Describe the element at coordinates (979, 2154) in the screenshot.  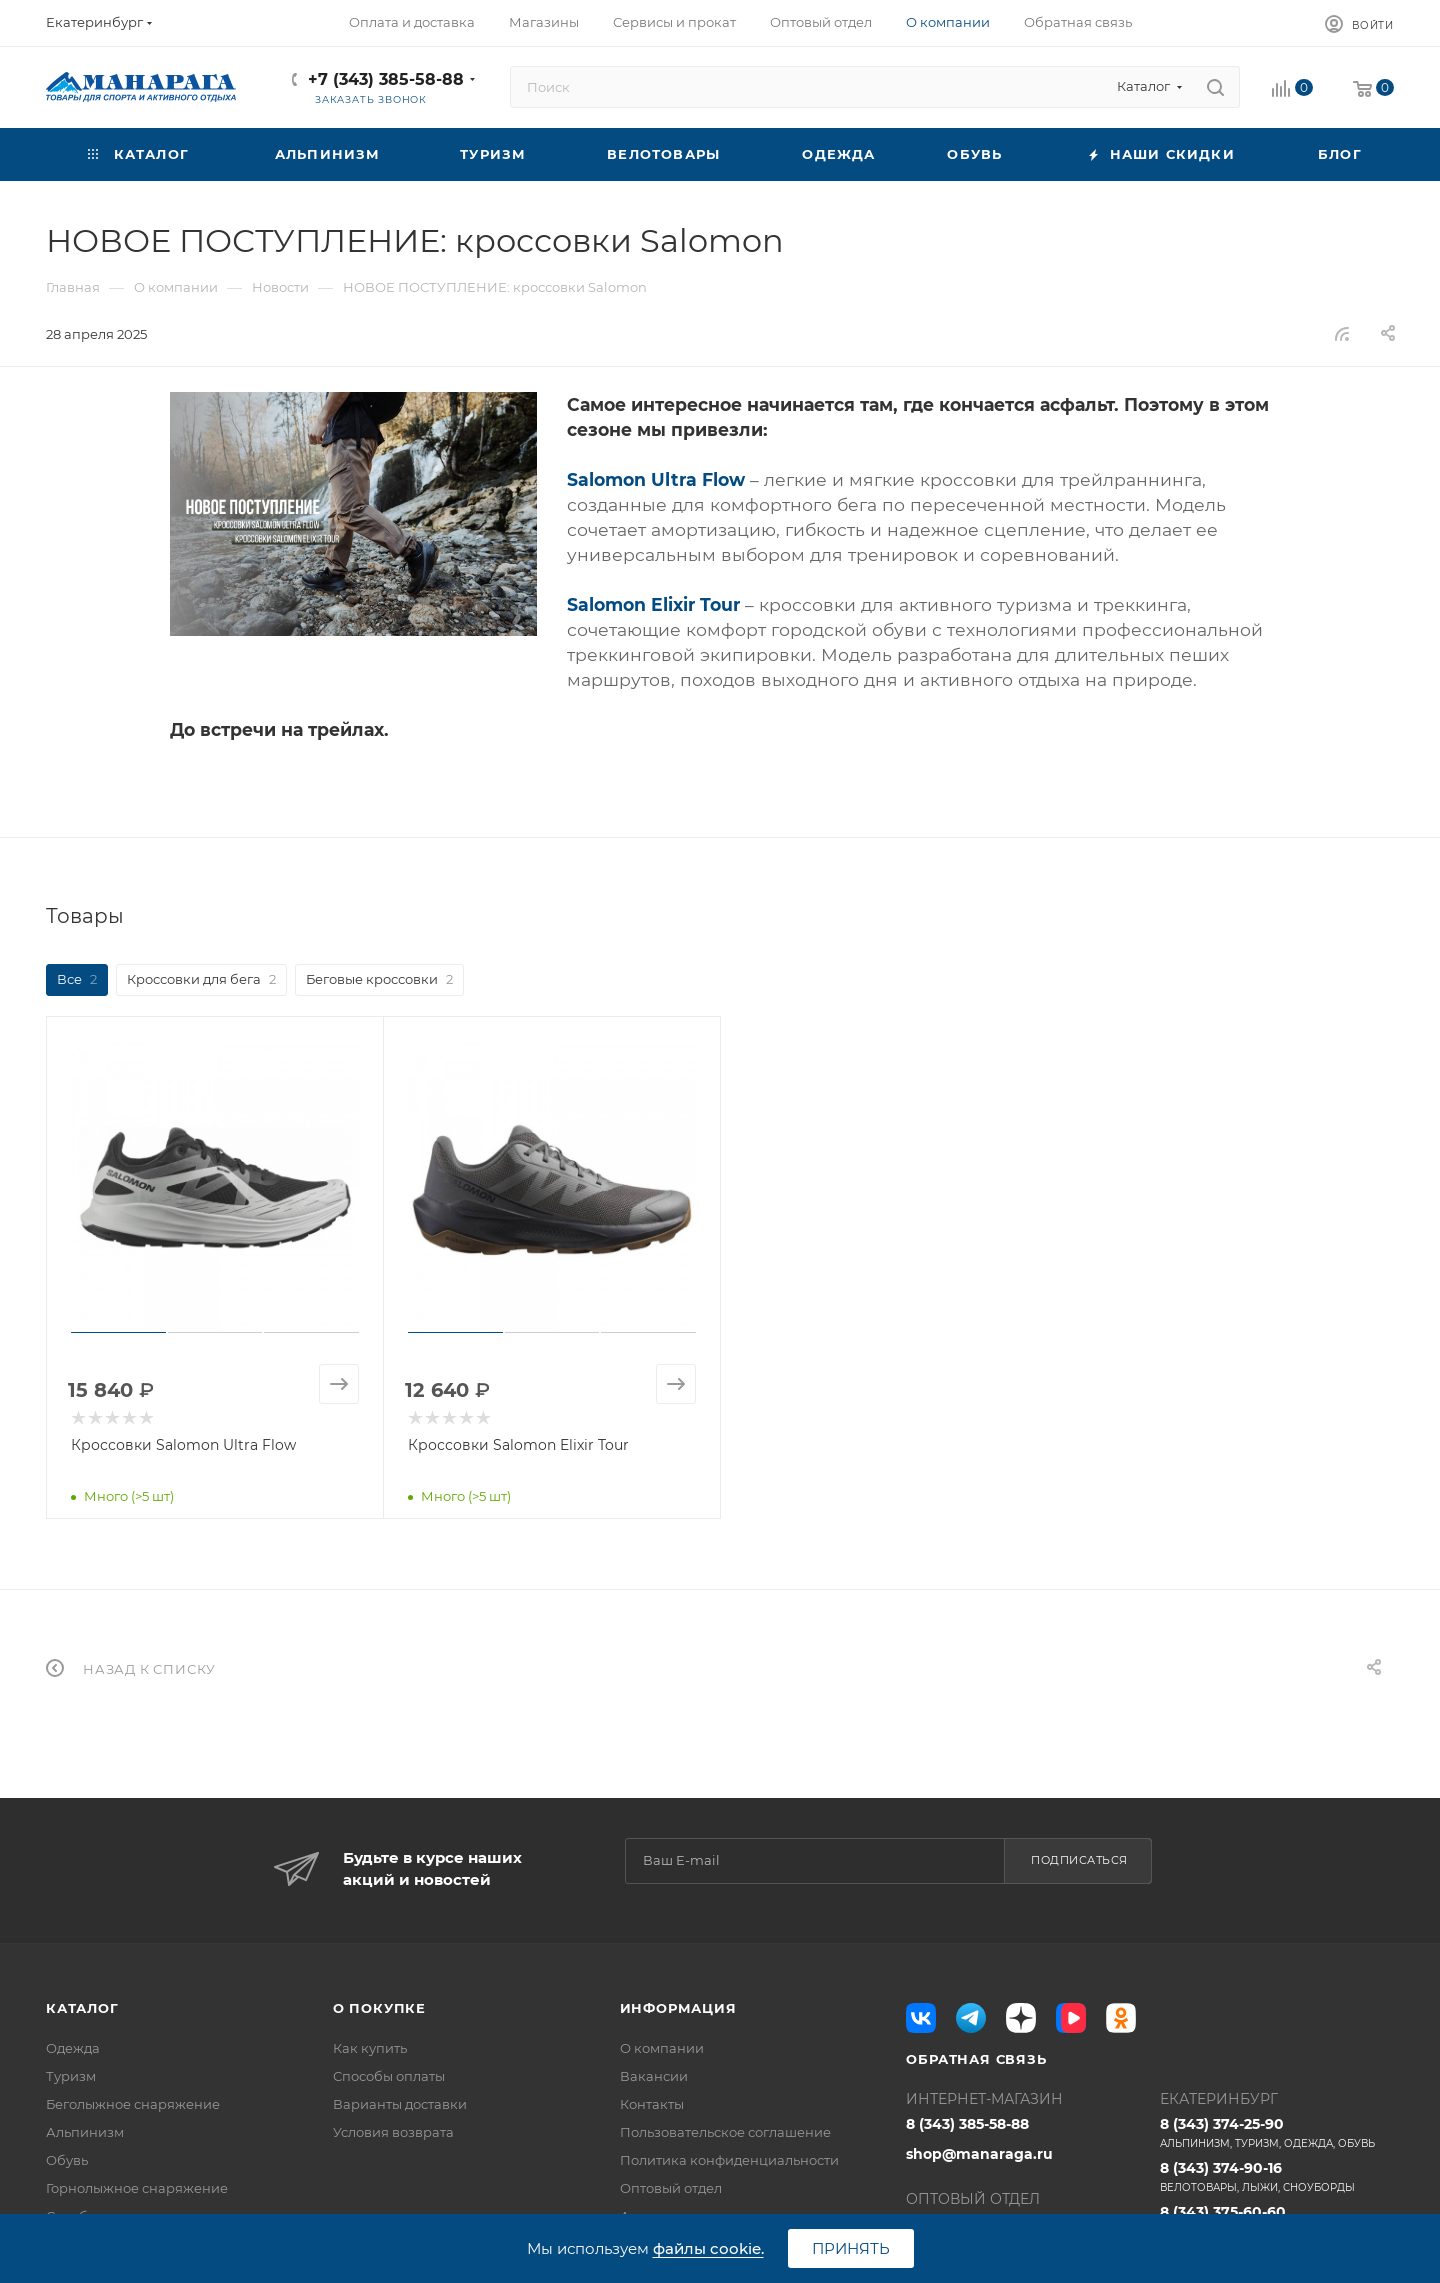
I see `shop@manaraga.ru` at that location.